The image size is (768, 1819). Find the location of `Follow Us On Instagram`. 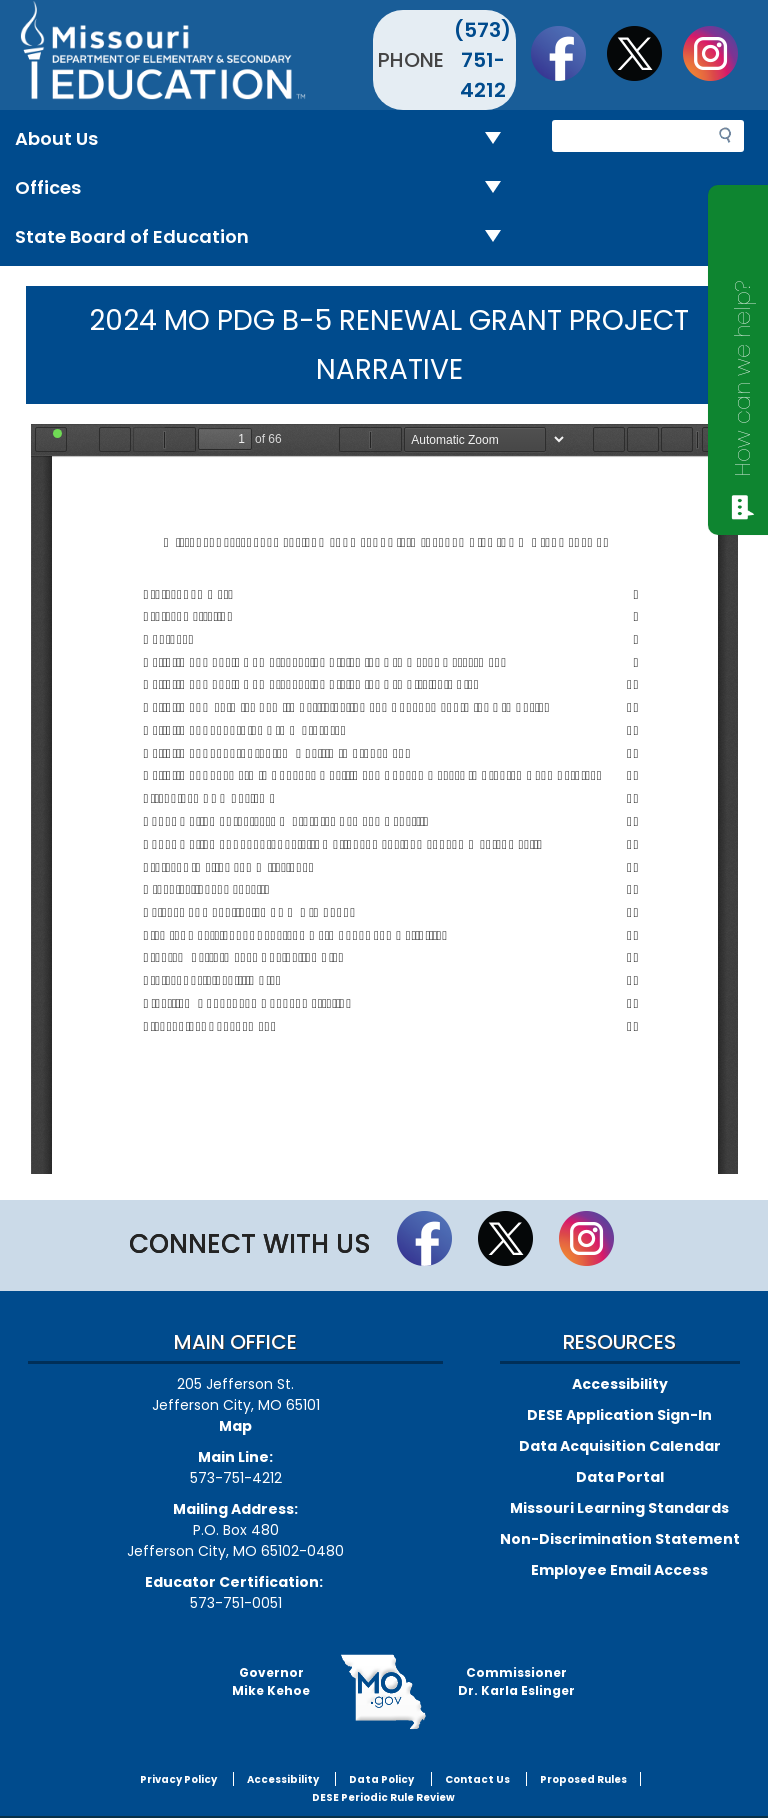

Follow Us On Instagram is located at coordinates (720, 53).